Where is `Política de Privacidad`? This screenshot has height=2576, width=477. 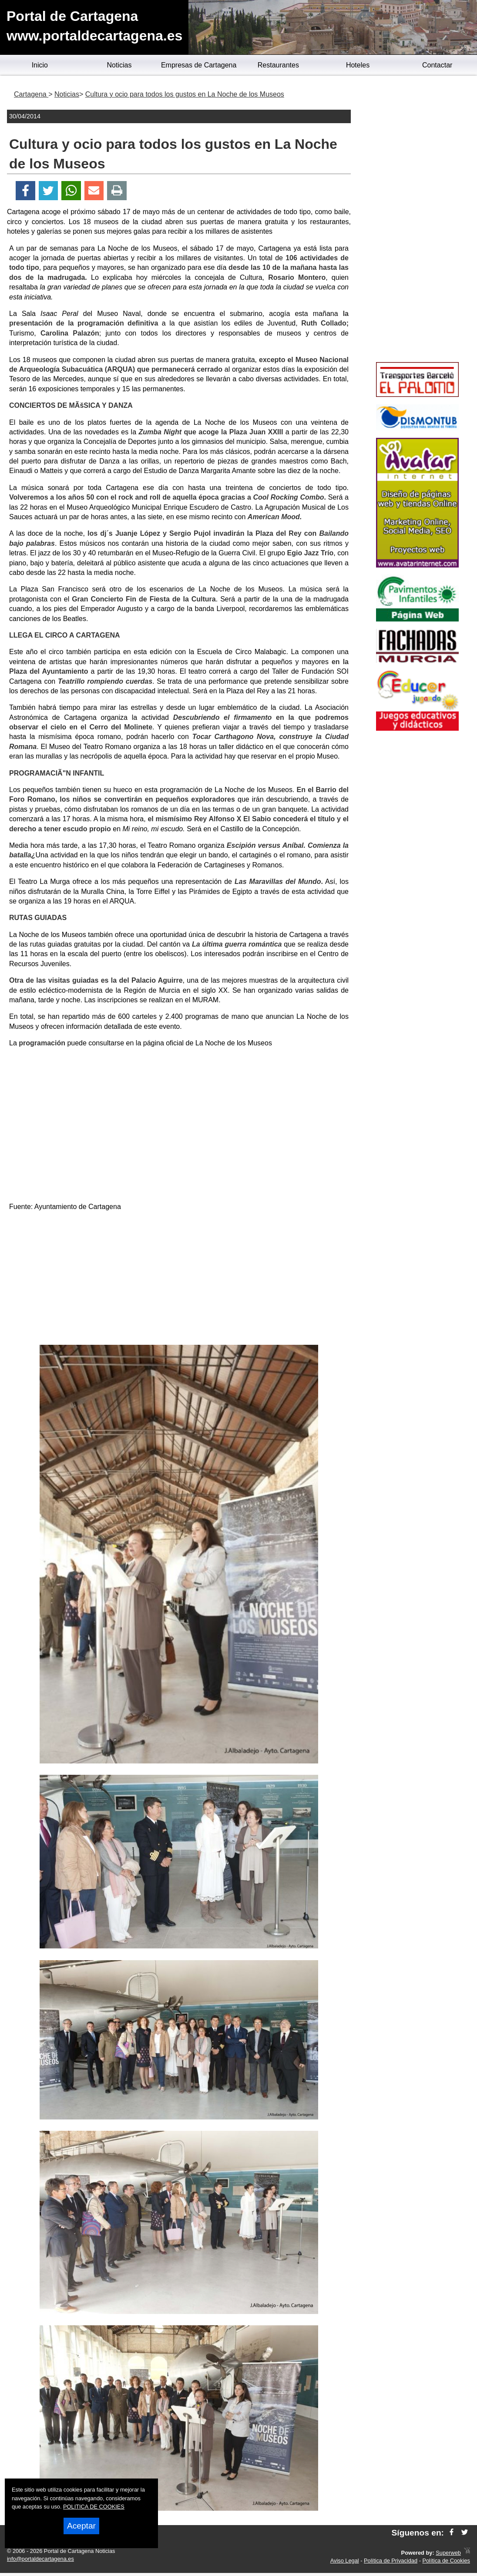
Política de Privacidad is located at coordinates (390, 2560).